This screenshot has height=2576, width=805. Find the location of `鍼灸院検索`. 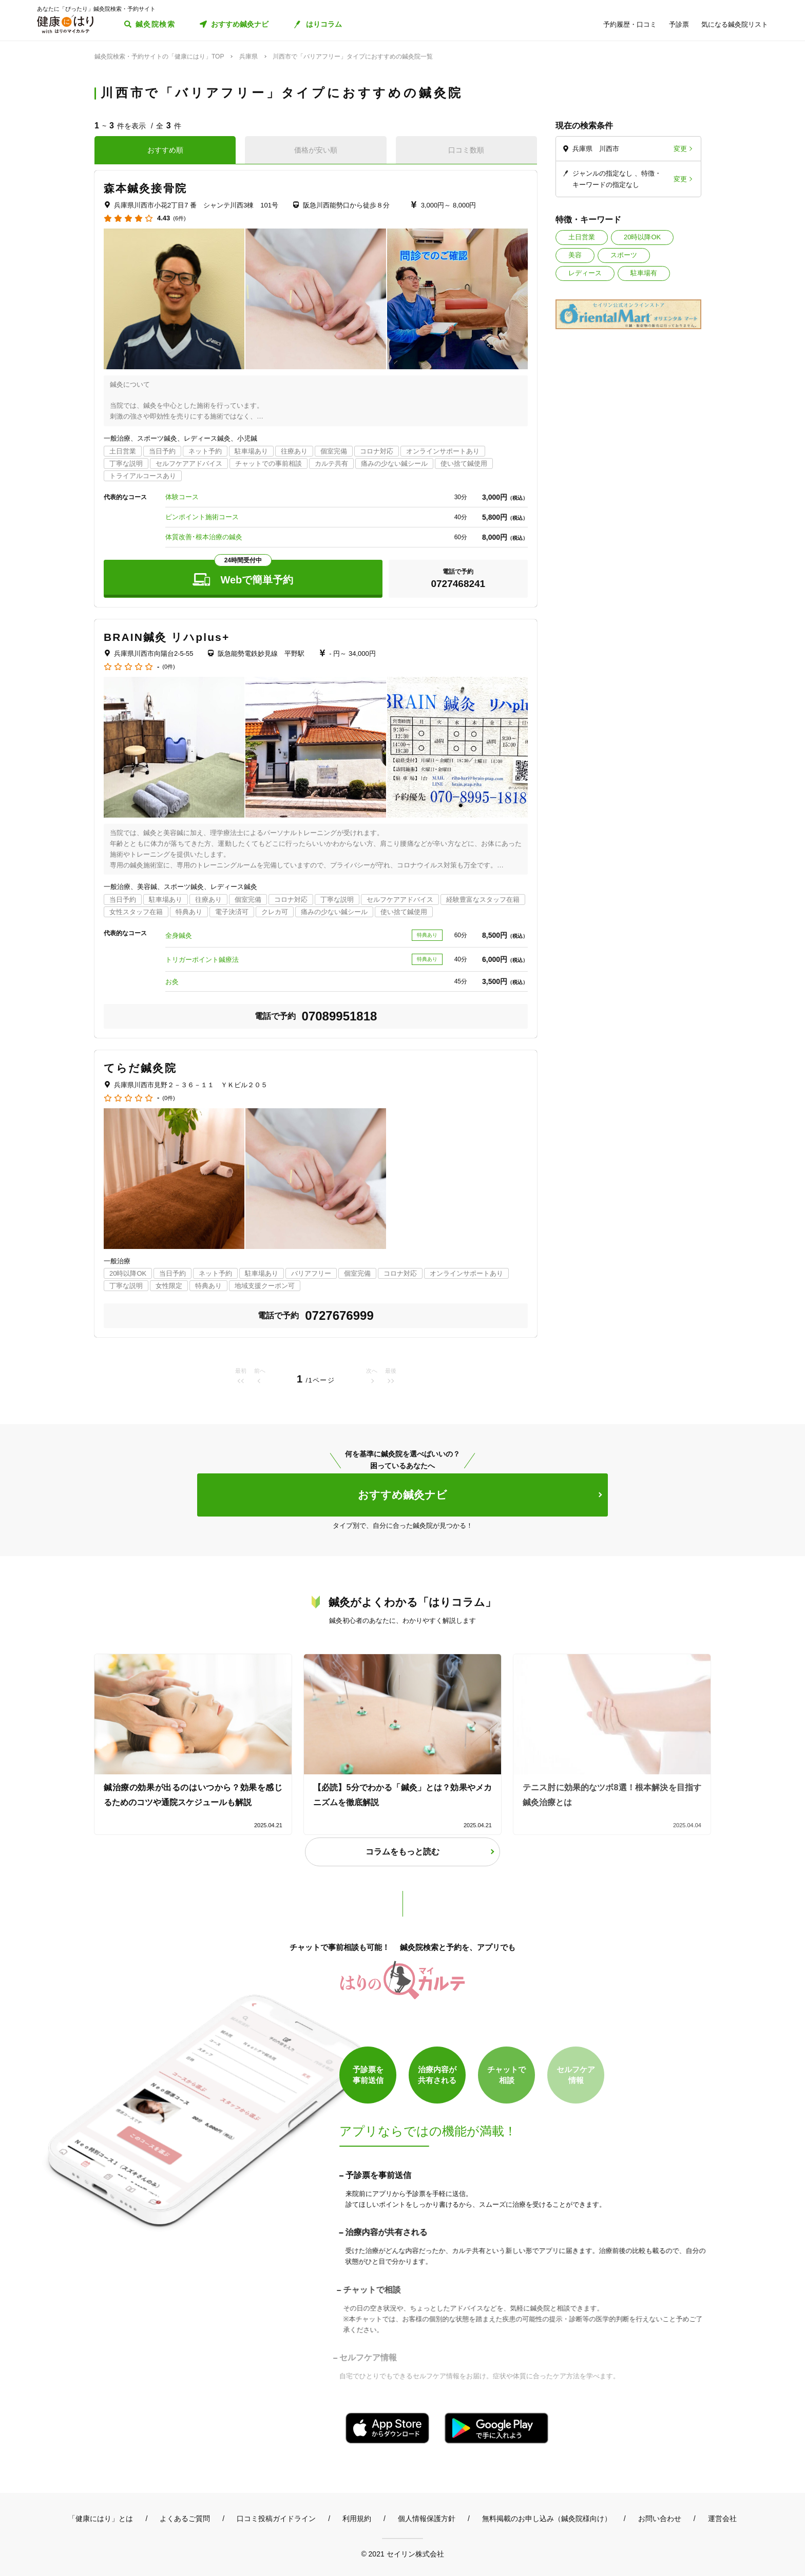

鍼灸院検索 is located at coordinates (155, 24).